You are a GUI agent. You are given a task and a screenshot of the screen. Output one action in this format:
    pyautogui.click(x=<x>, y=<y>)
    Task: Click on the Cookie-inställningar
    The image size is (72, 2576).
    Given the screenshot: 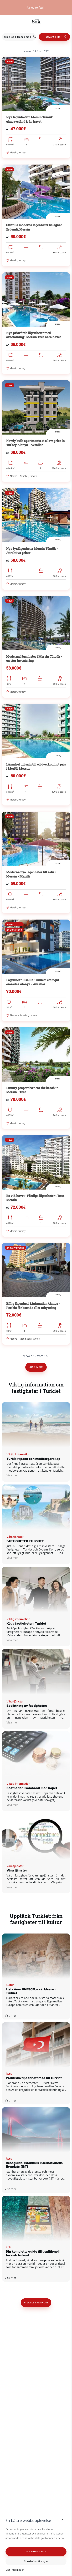 What is the action you would take?
    pyautogui.click(x=36, y=2561)
    